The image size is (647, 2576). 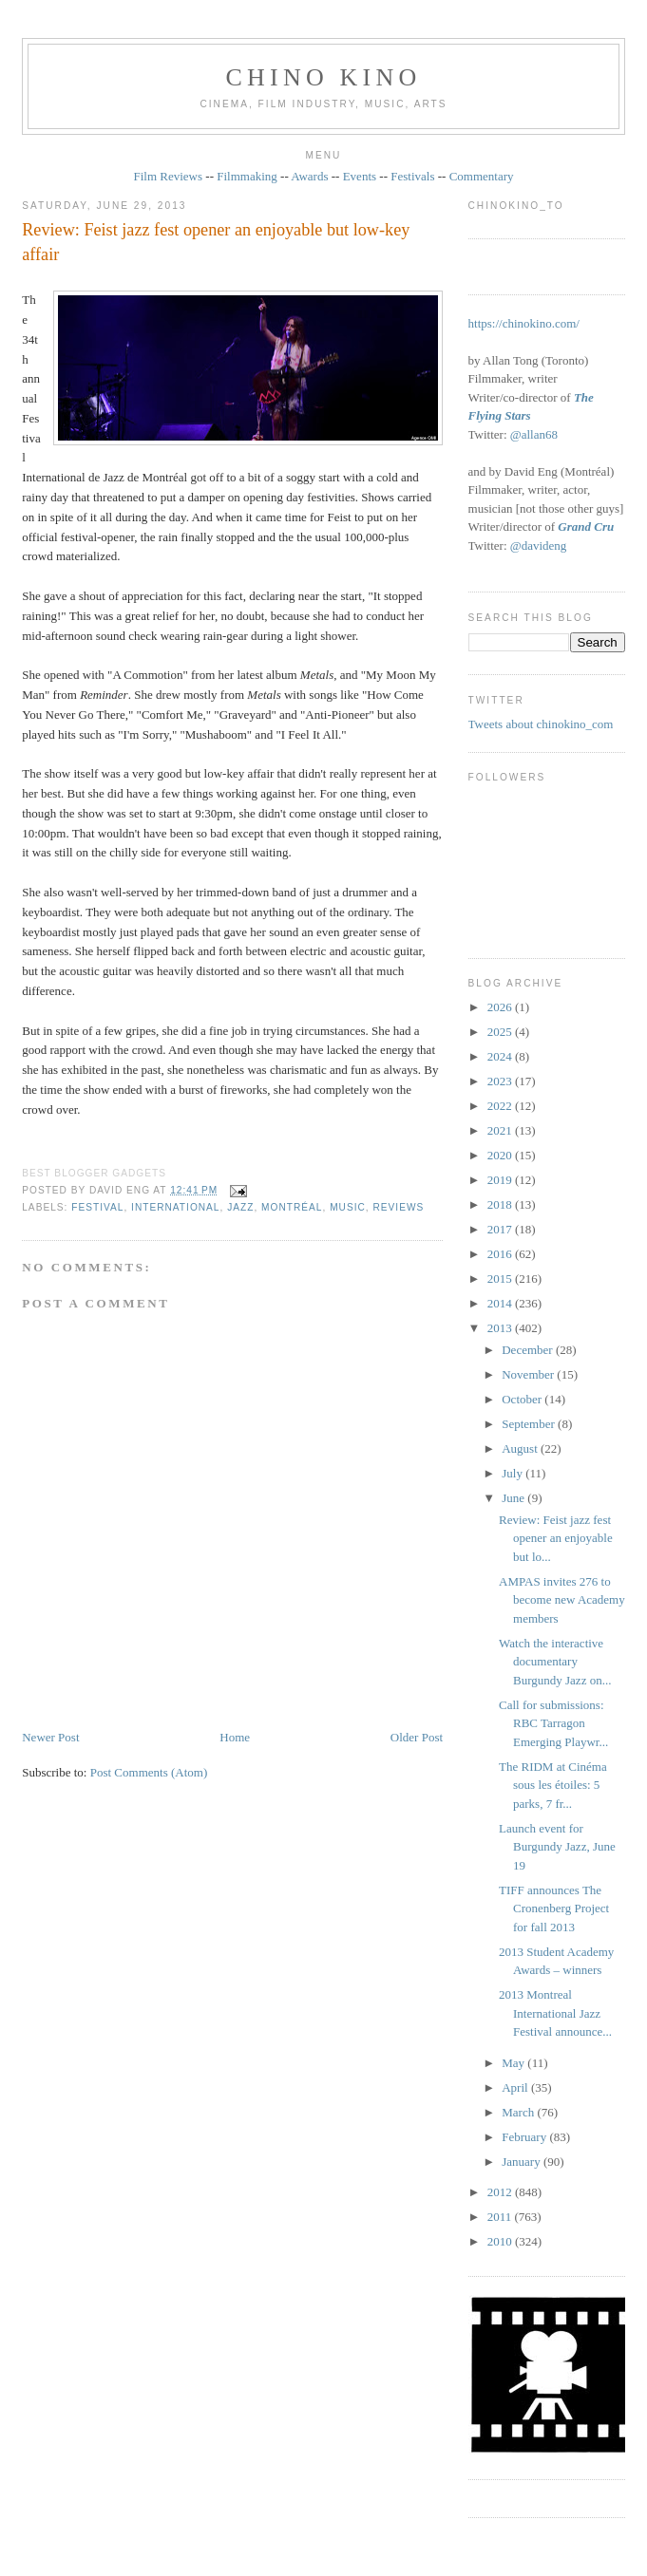 I want to click on Review: Feist jazz fest opener an enjoyable but lo..., so click(x=556, y=1538).